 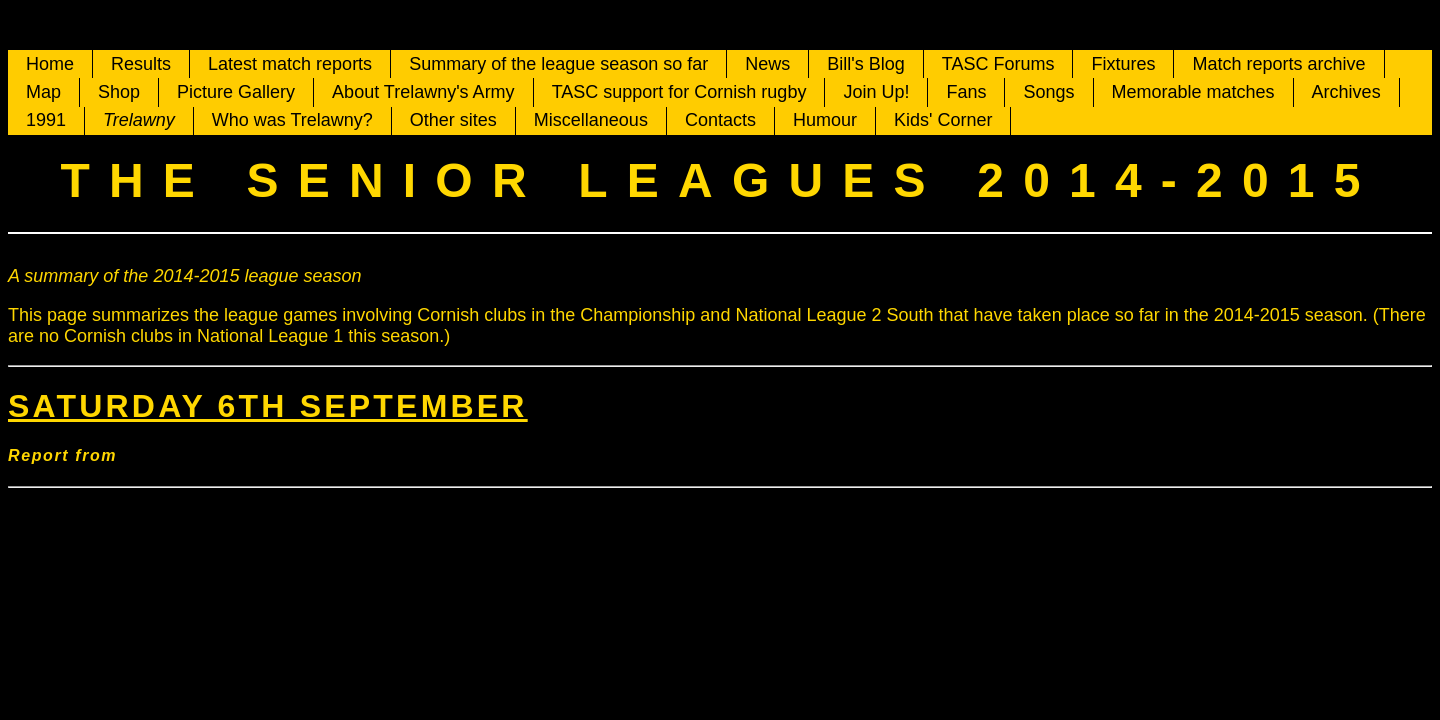 I want to click on Home, so click(x=50, y=64).